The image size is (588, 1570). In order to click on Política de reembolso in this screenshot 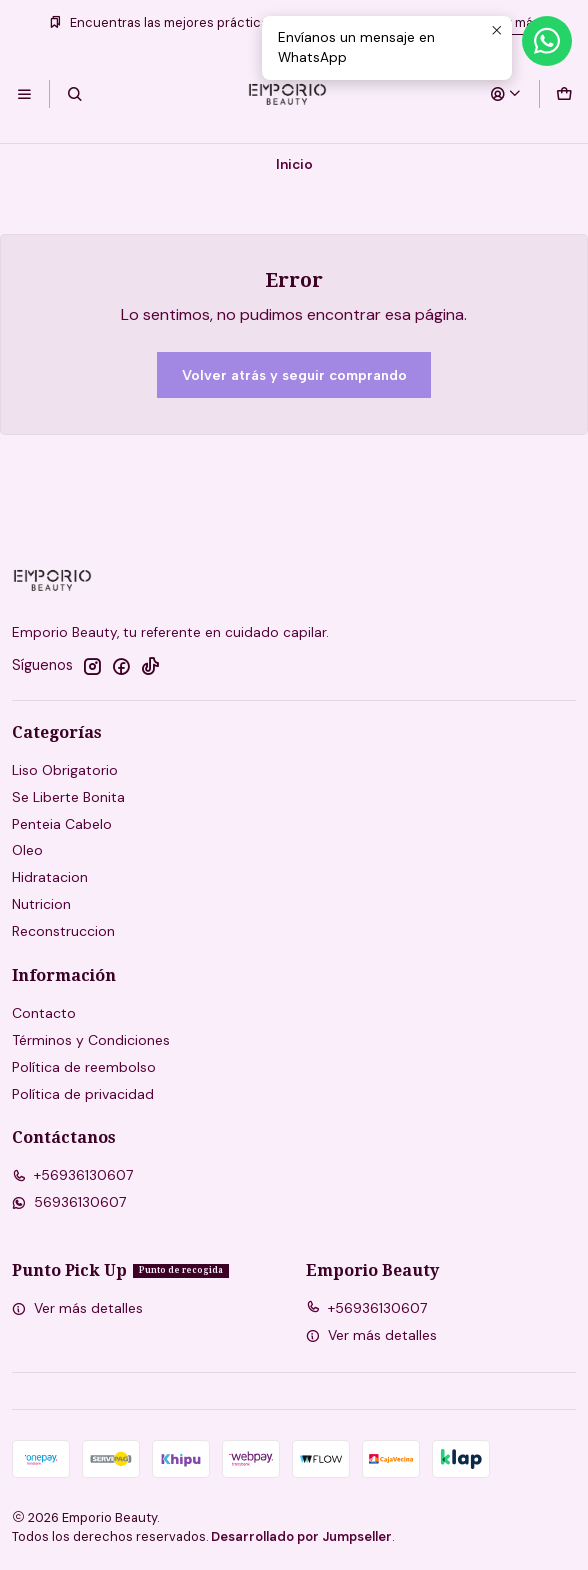, I will do `click(84, 1067)`.